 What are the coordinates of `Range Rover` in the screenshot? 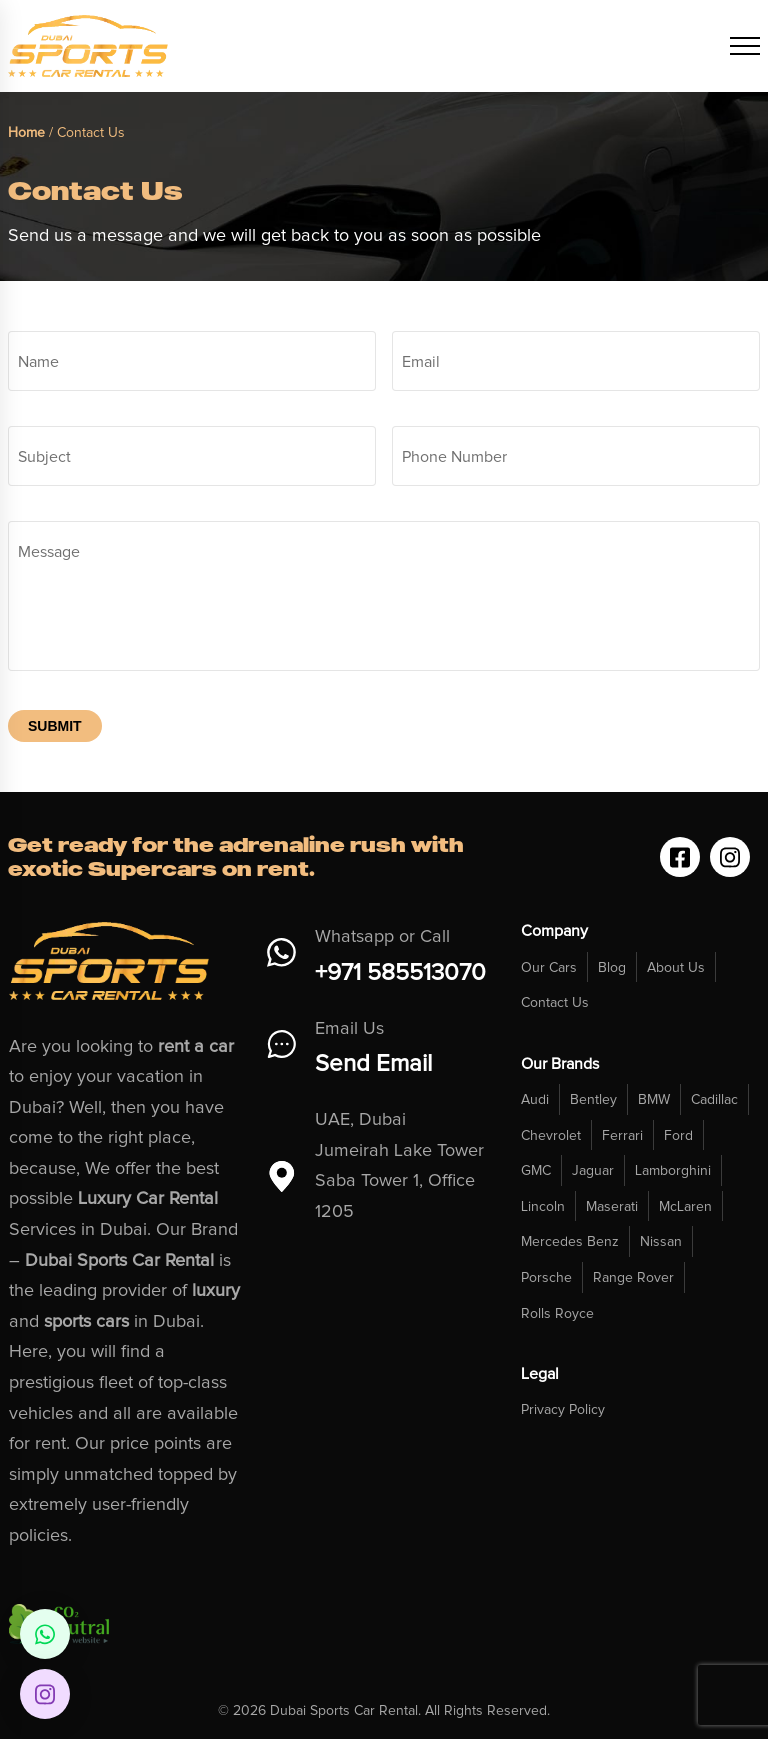 It's located at (633, 1278).